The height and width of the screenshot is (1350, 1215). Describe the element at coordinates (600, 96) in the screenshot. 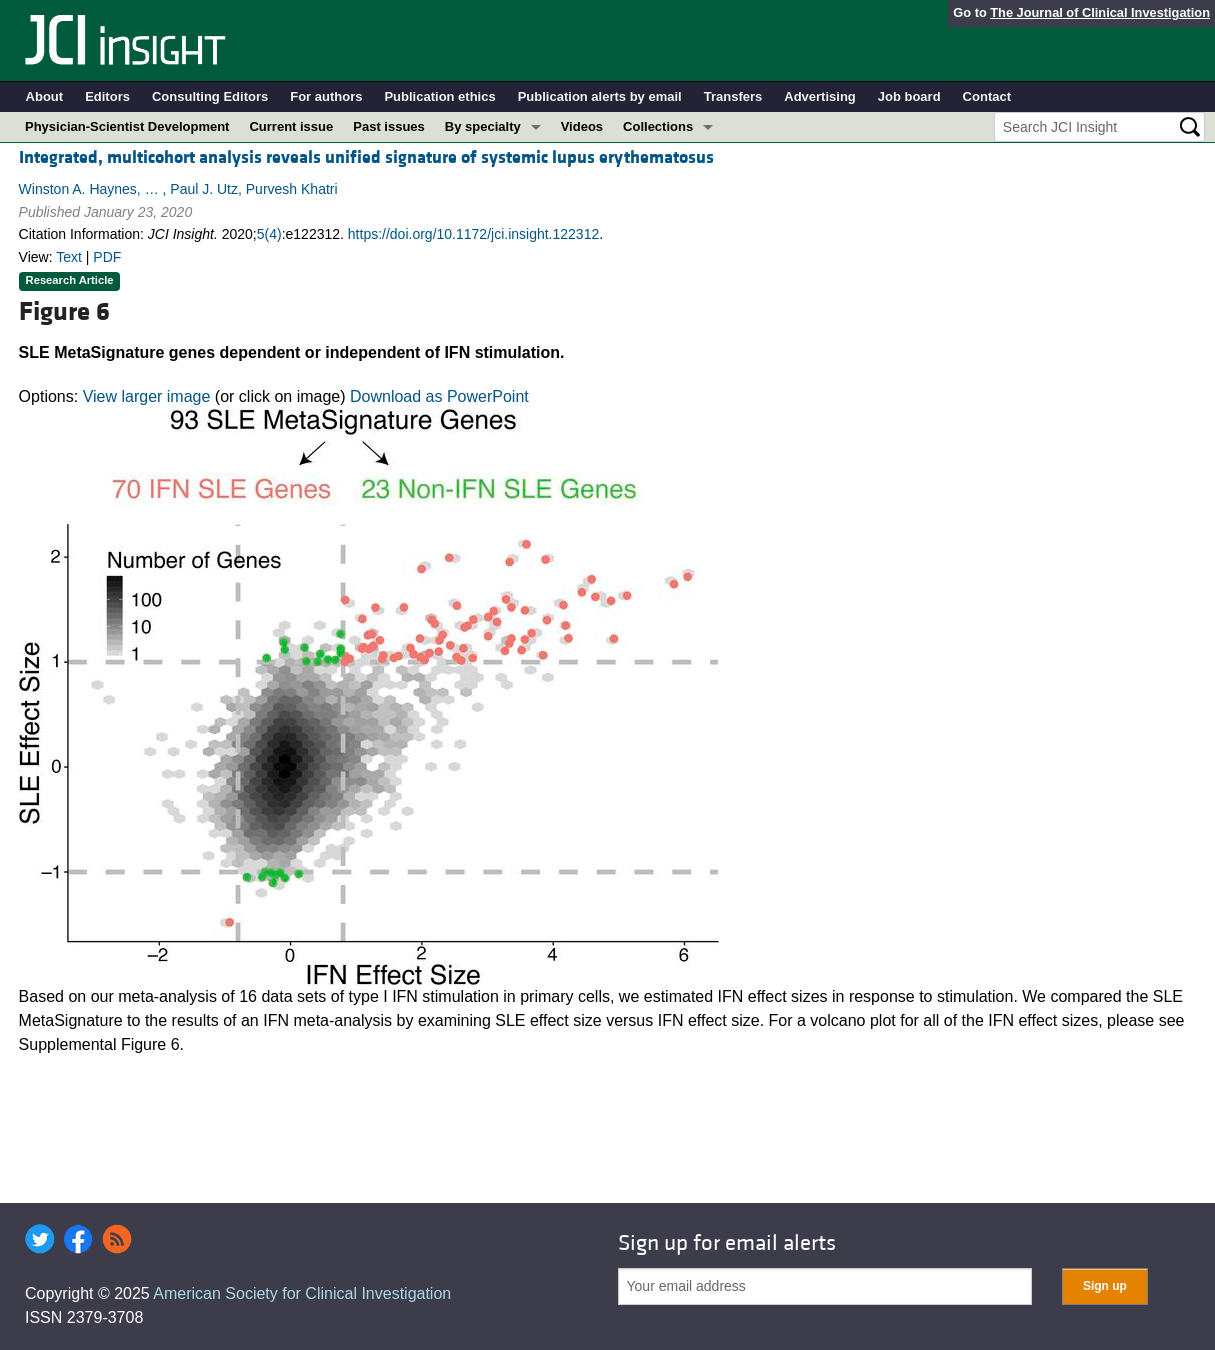

I see `Publication alerts by email` at that location.